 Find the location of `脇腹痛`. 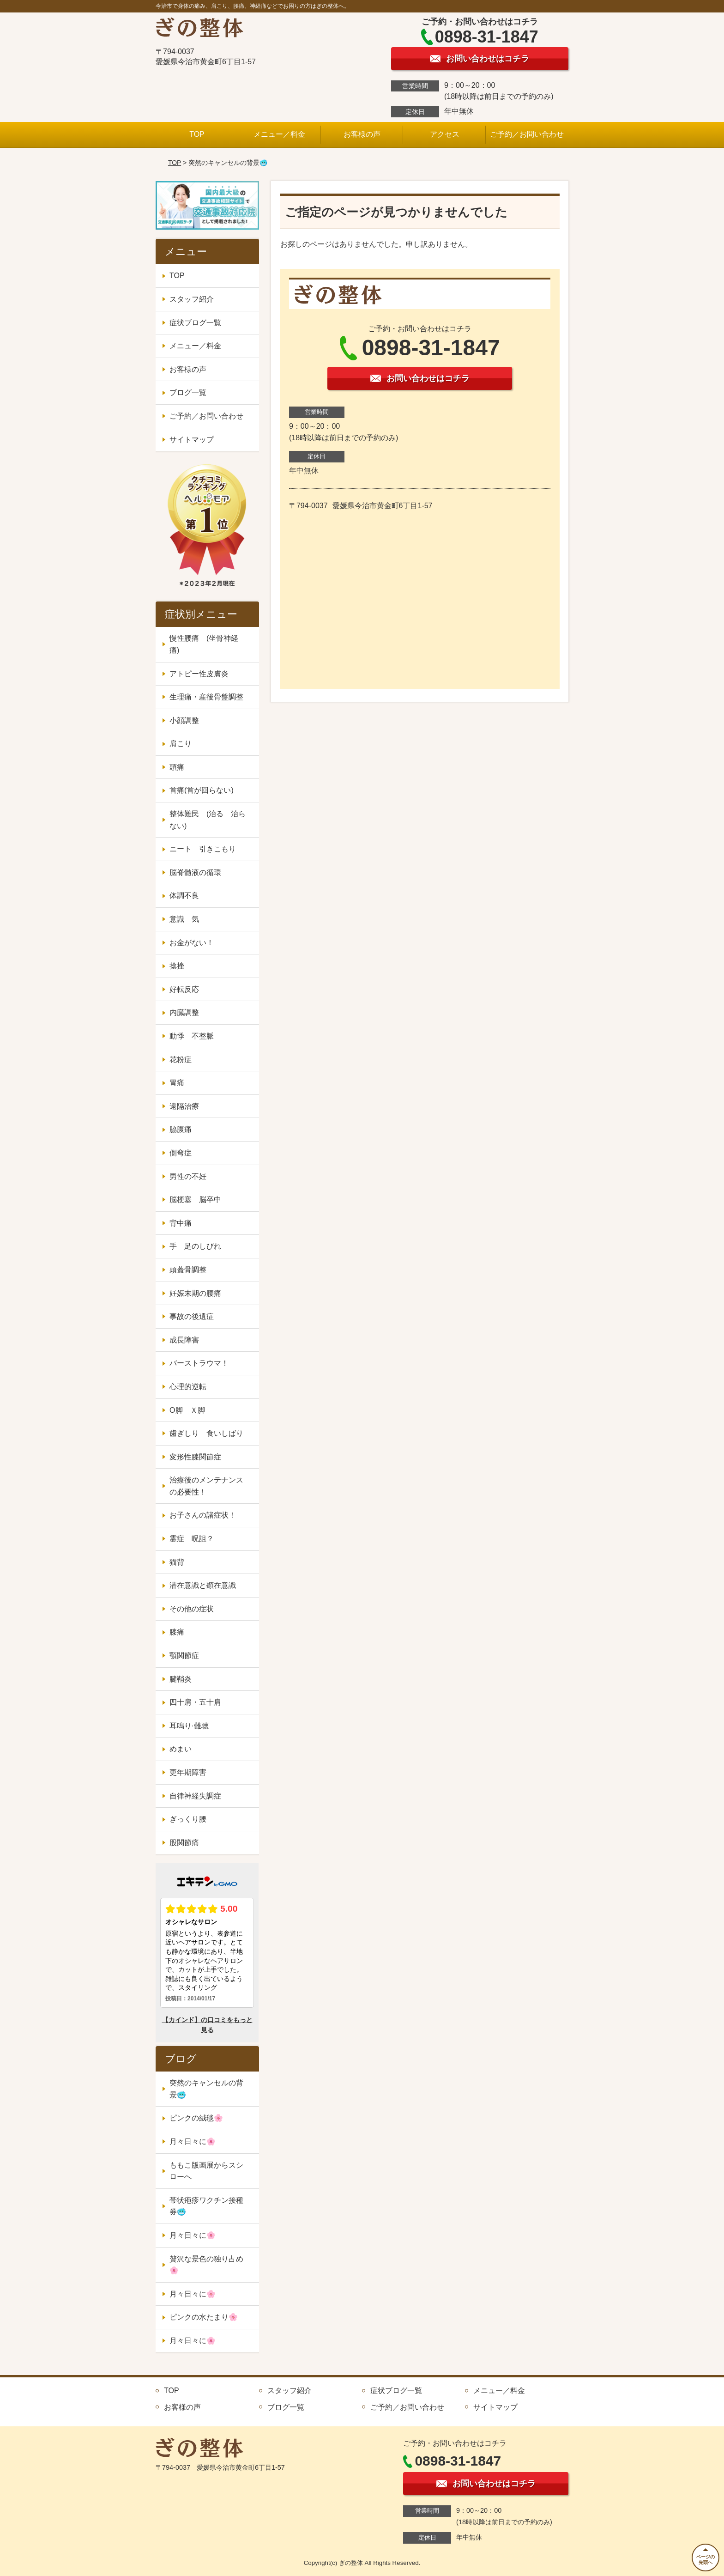

脇腹痛 is located at coordinates (180, 1129).